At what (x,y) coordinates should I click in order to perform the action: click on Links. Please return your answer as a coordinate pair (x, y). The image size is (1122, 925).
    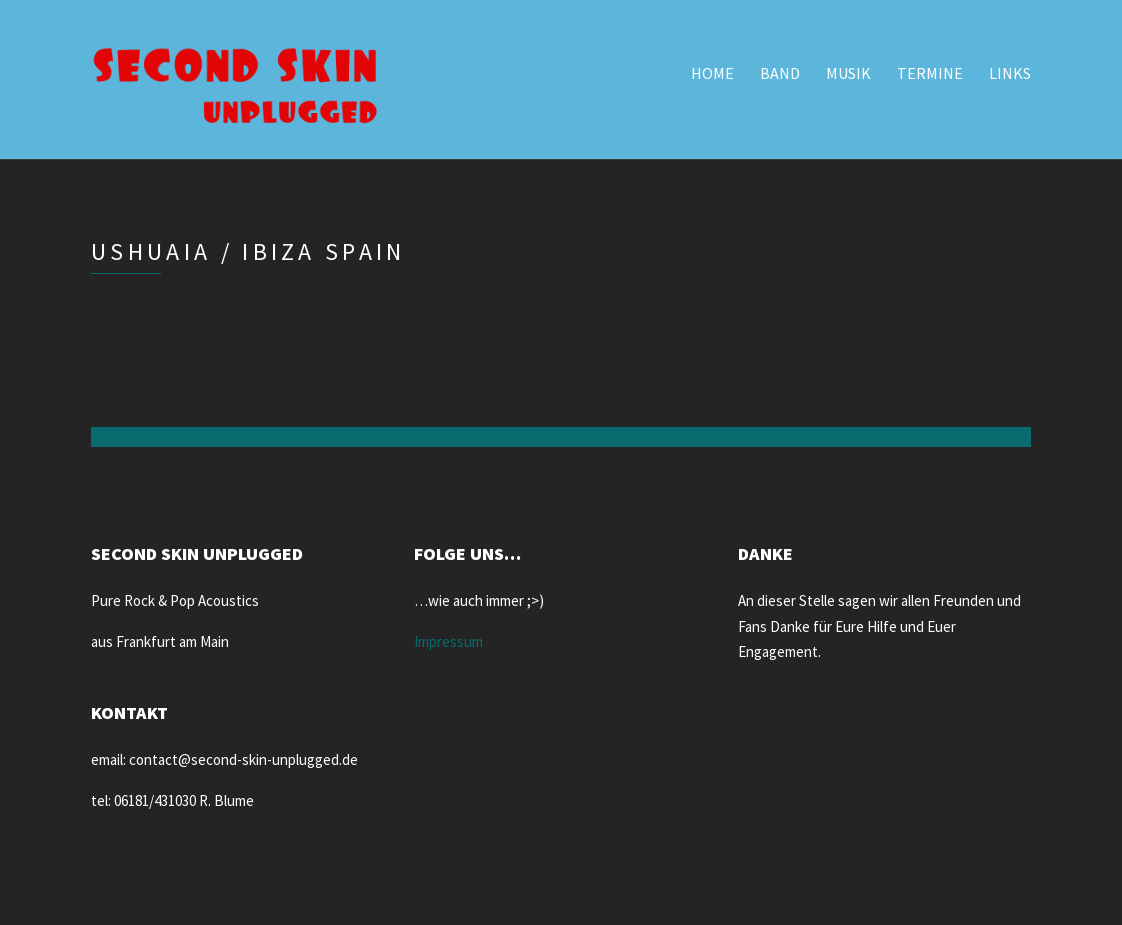
    Looking at the image, I should click on (1010, 73).